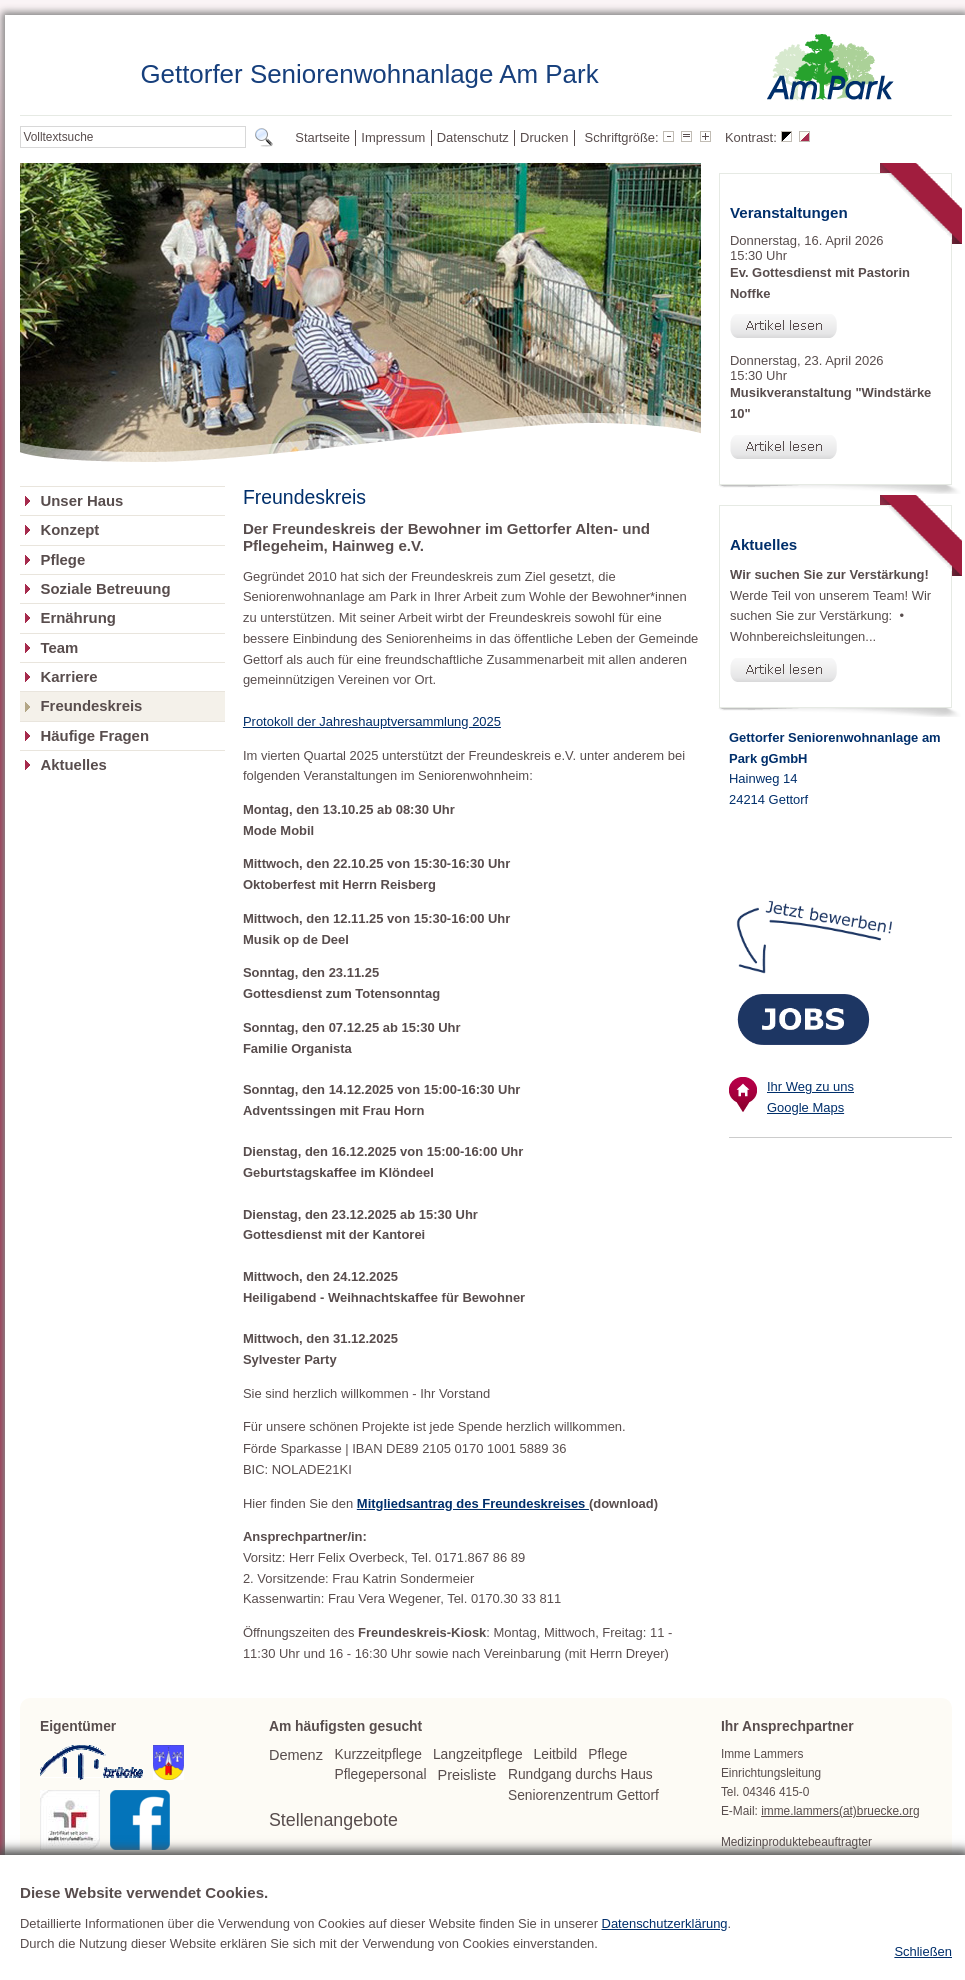 The width and height of the screenshot is (965, 1980). Describe the element at coordinates (393, 137) in the screenshot. I see `Impressum` at that location.